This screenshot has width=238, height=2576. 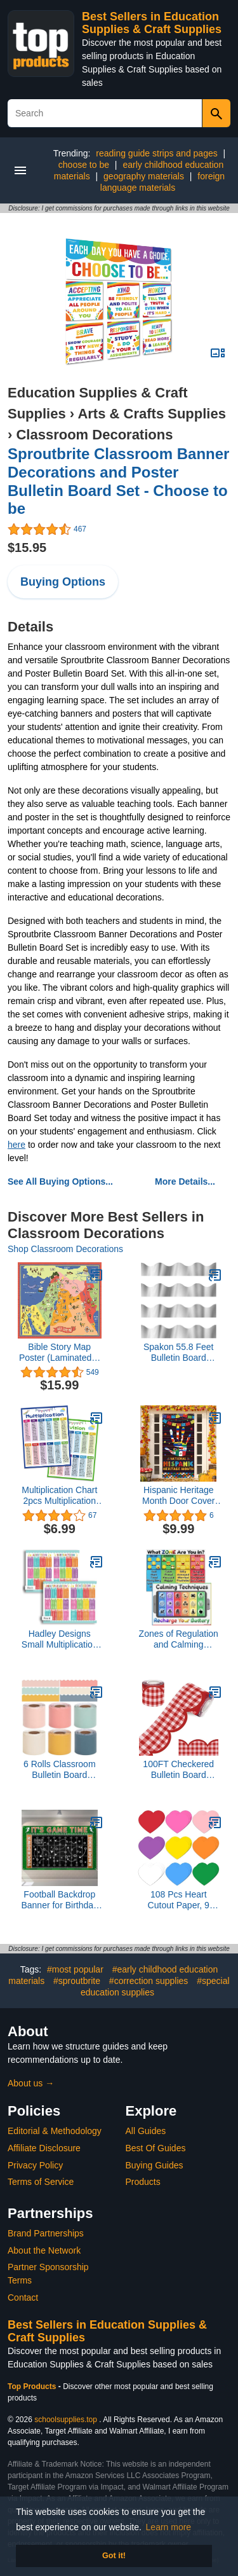 What do you see at coordinates (60, 1181) in the screenshot?
I see `See All Buying Options...` at bounding box center [60, 1181].